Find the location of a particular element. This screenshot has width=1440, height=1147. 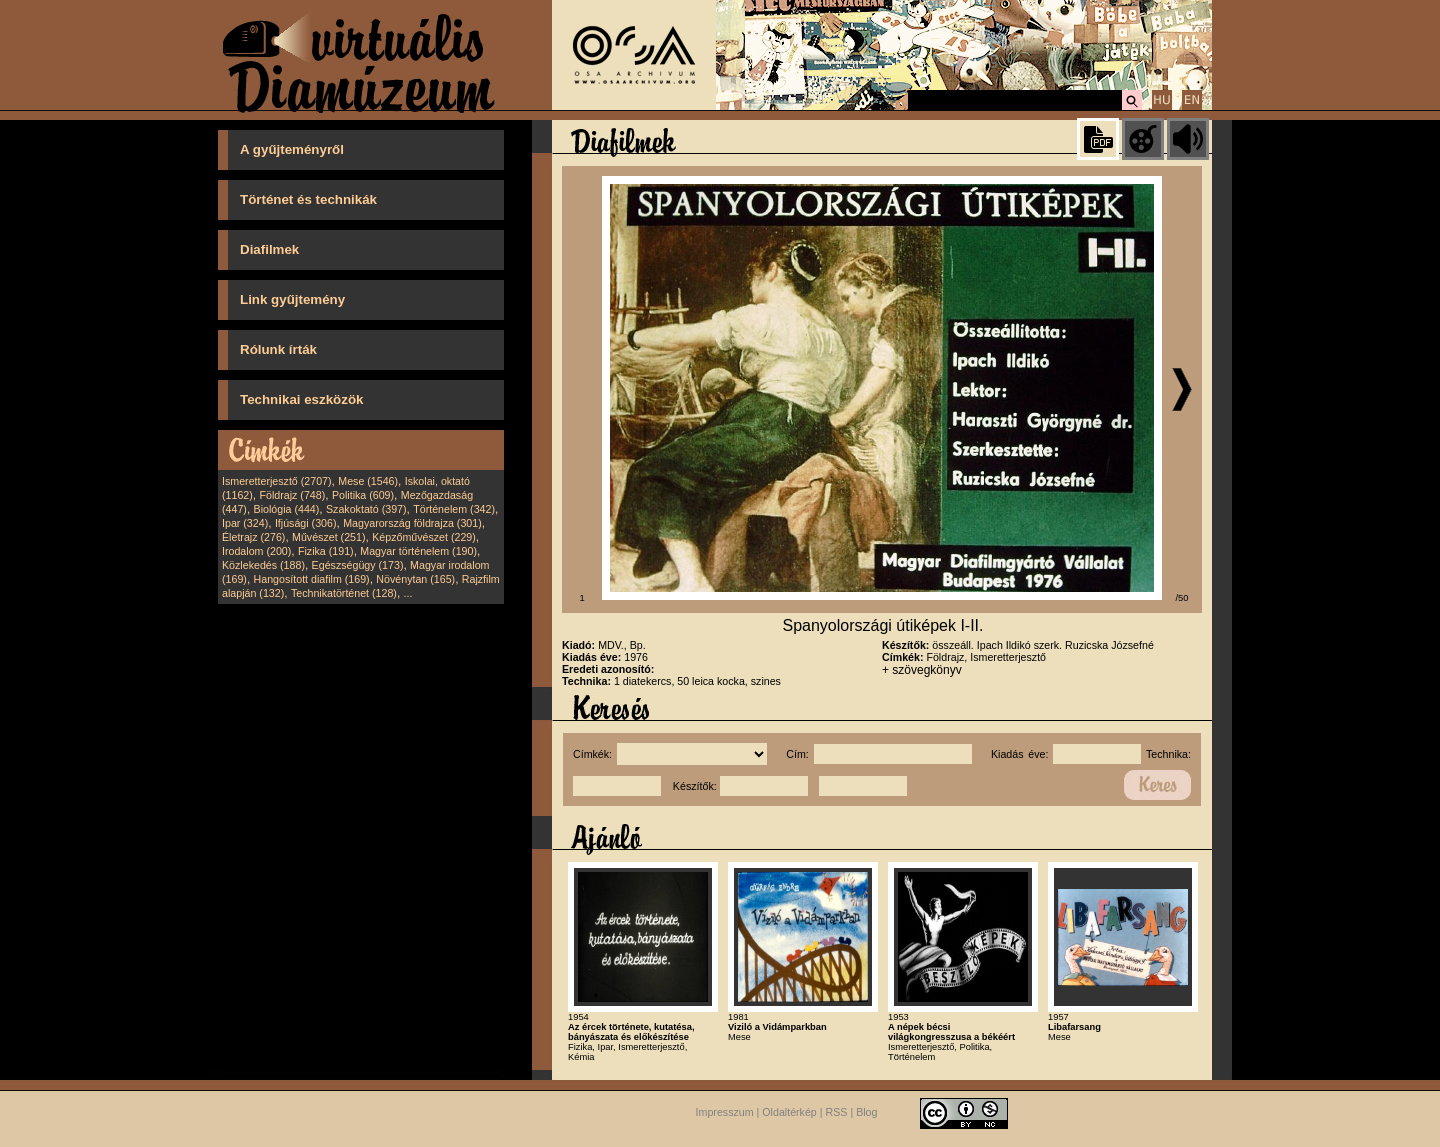

Technikatörténet (128) is located at coordinates (344, 593).